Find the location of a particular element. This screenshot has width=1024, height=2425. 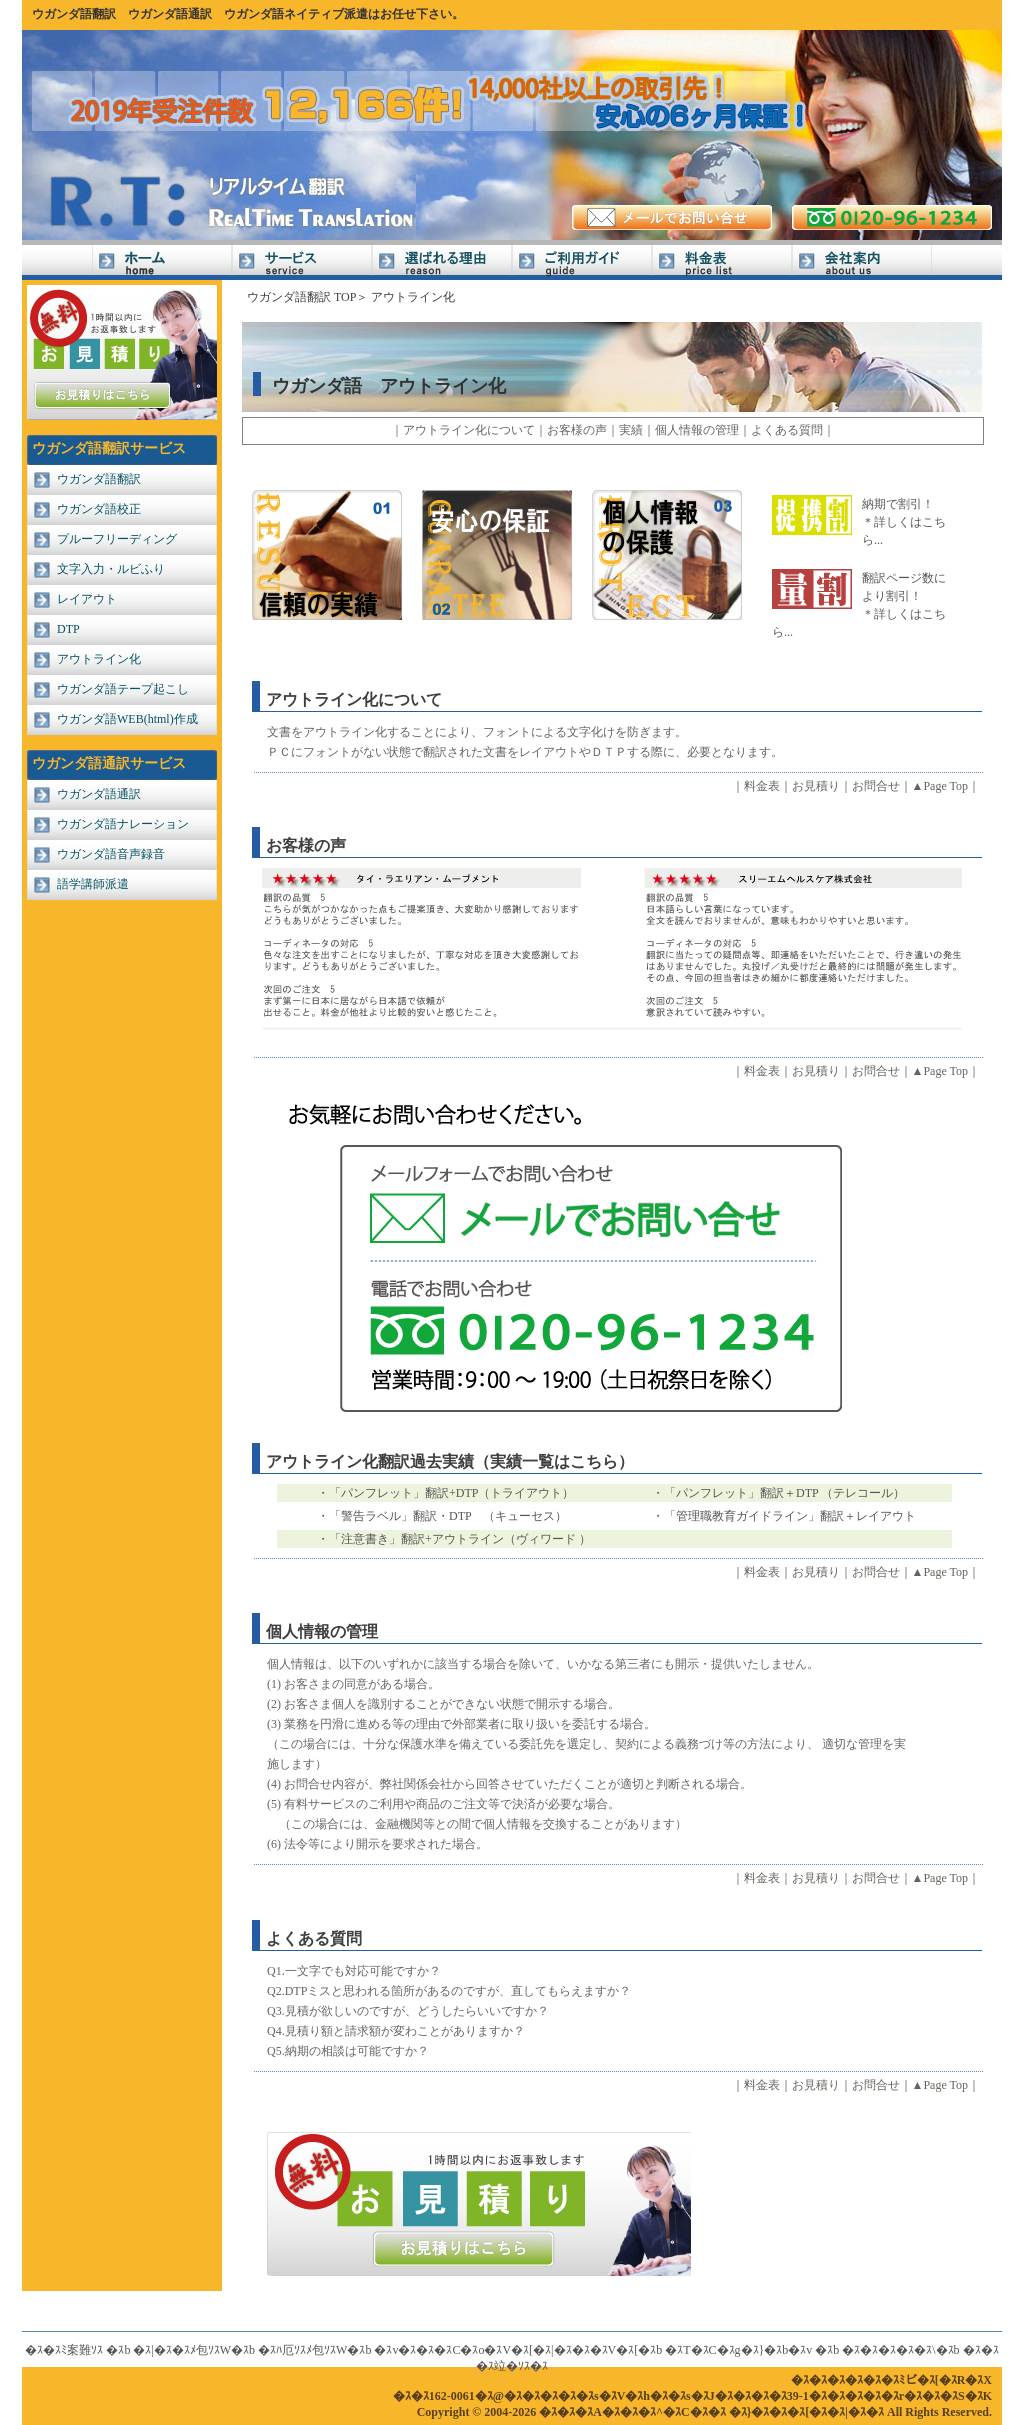

▲Page Top is located at coordinates (940, 786).